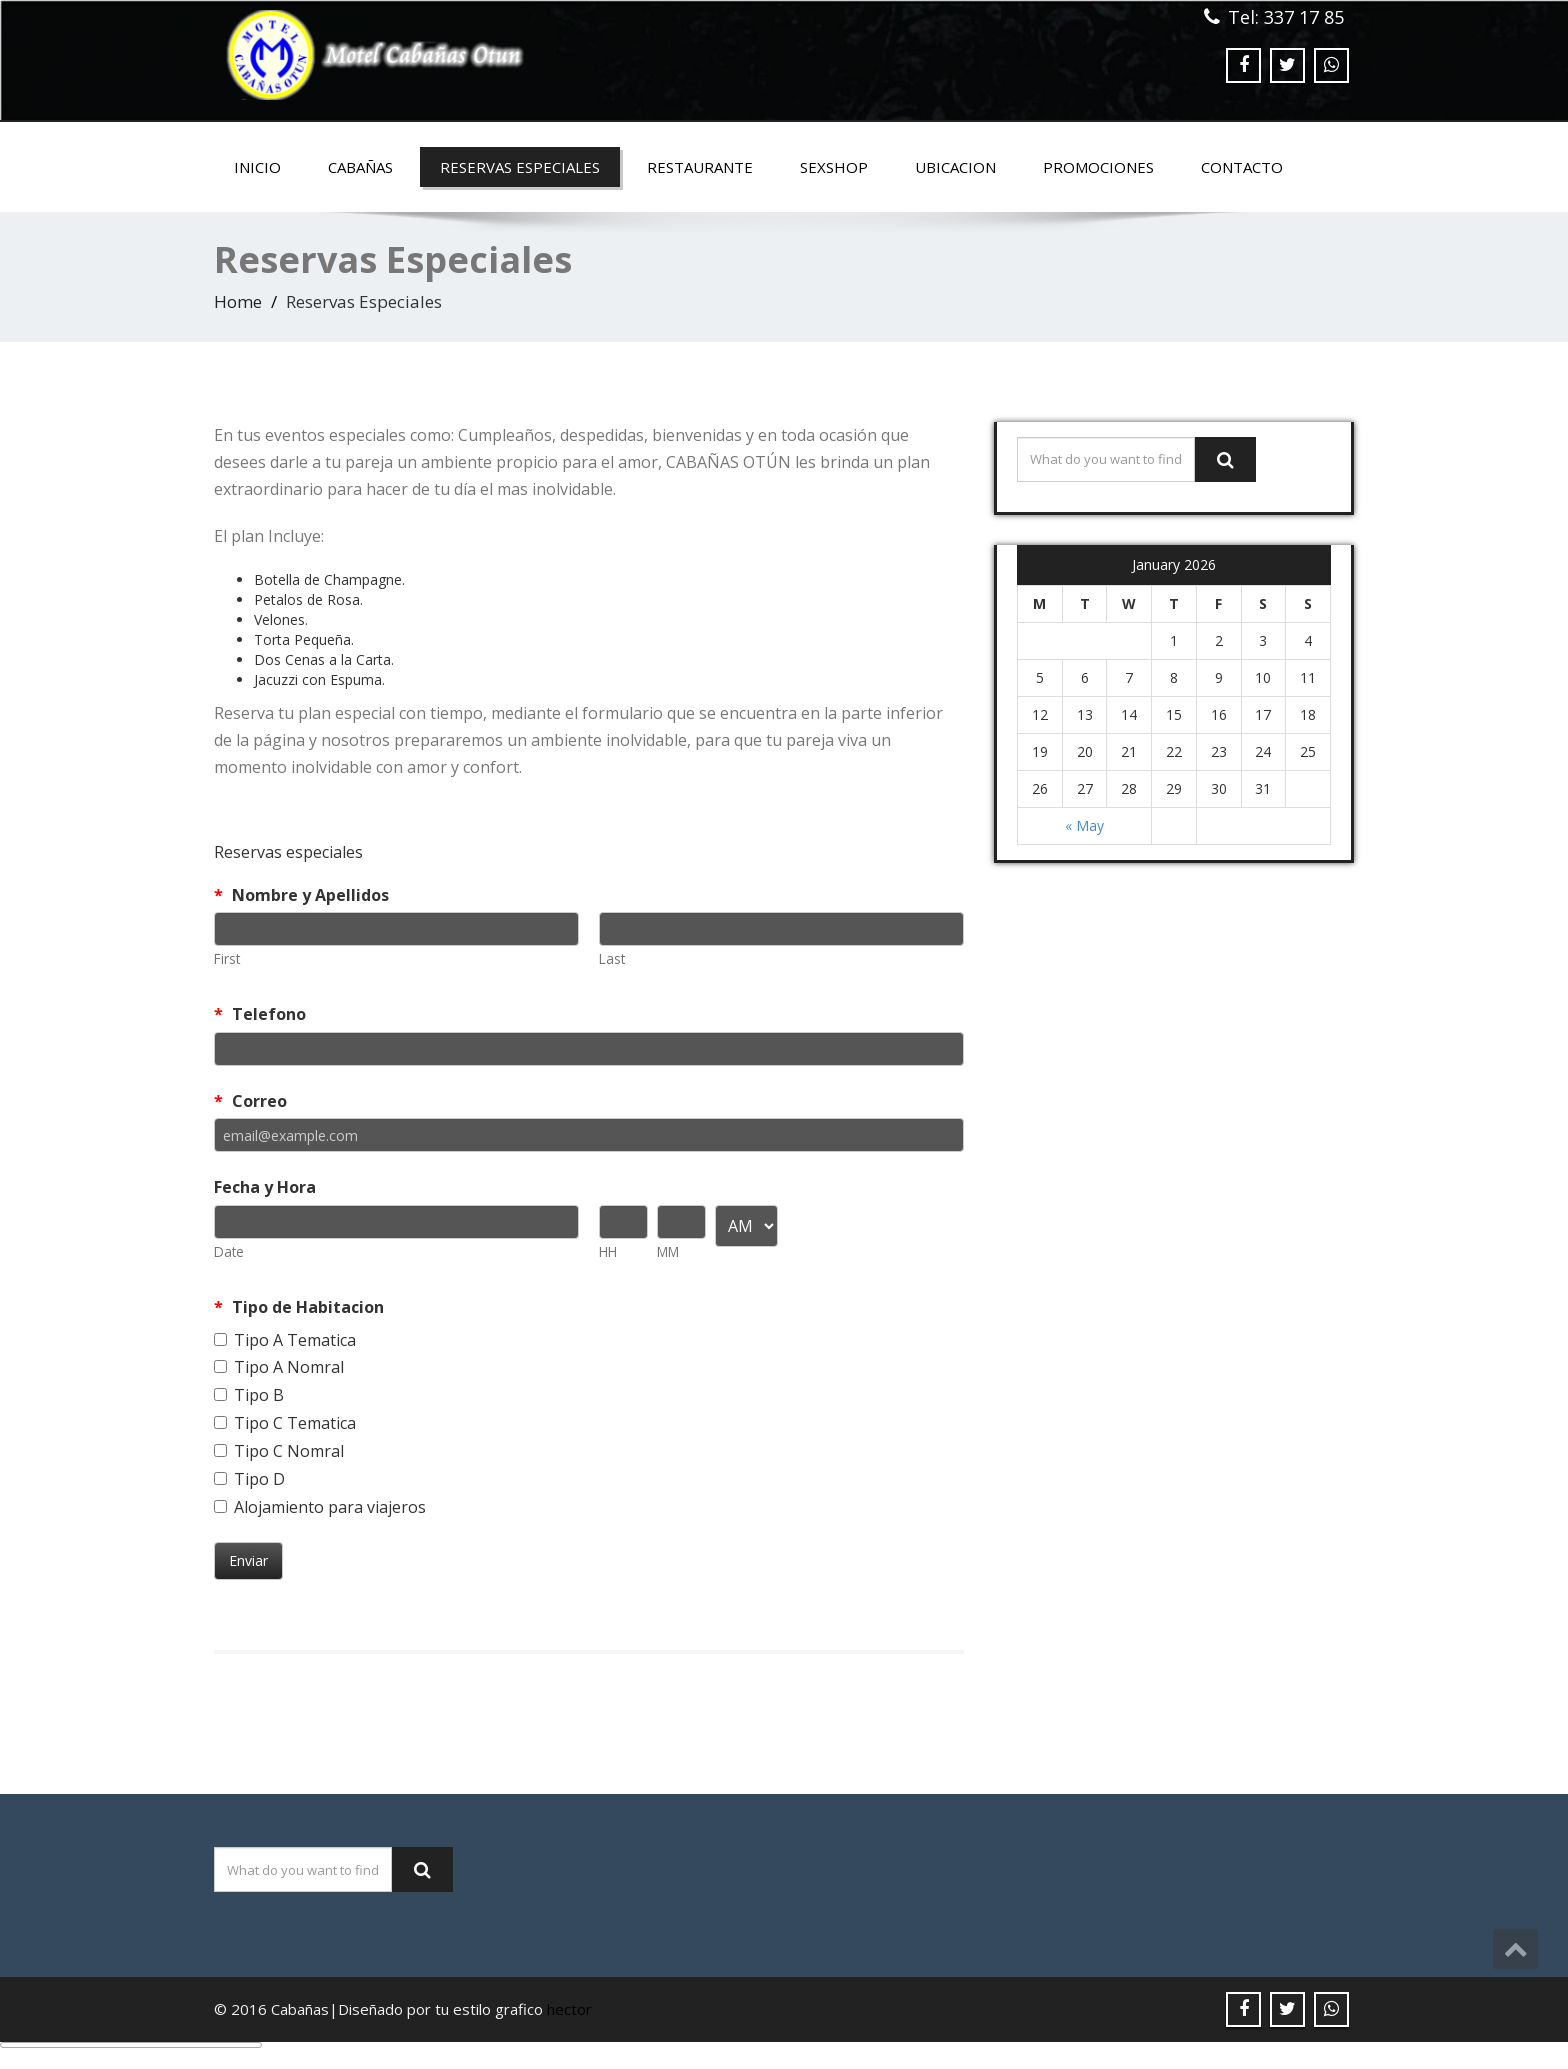  I want to click on Telefono, so click(260, 1014).